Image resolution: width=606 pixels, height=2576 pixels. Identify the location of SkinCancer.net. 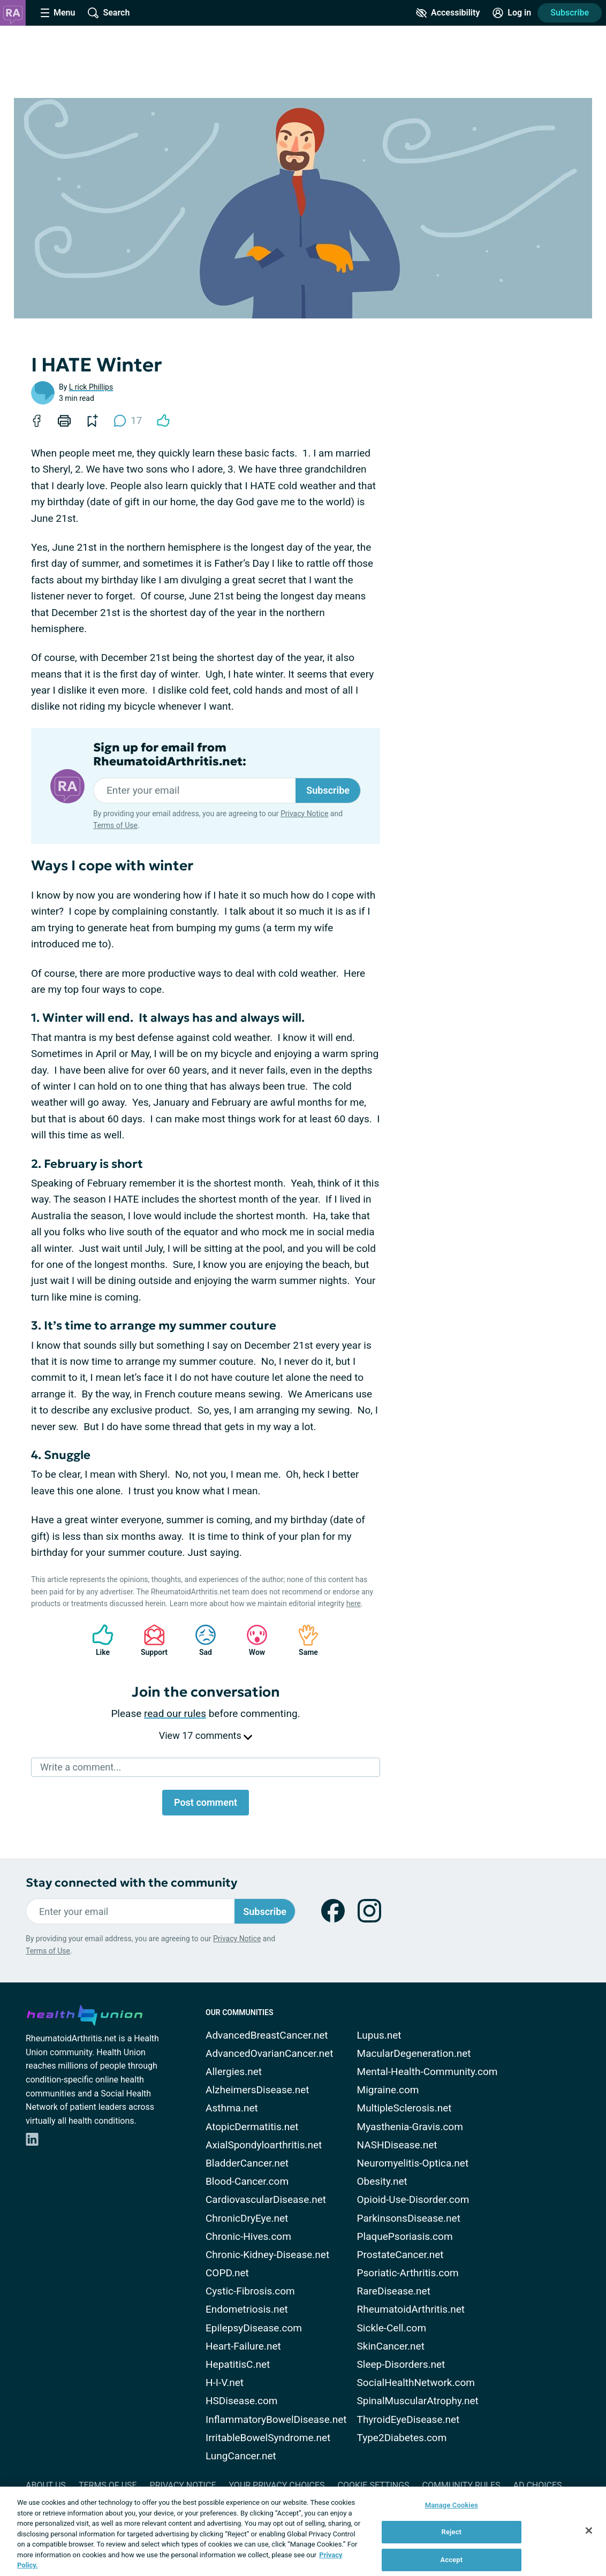
(391, 2346).